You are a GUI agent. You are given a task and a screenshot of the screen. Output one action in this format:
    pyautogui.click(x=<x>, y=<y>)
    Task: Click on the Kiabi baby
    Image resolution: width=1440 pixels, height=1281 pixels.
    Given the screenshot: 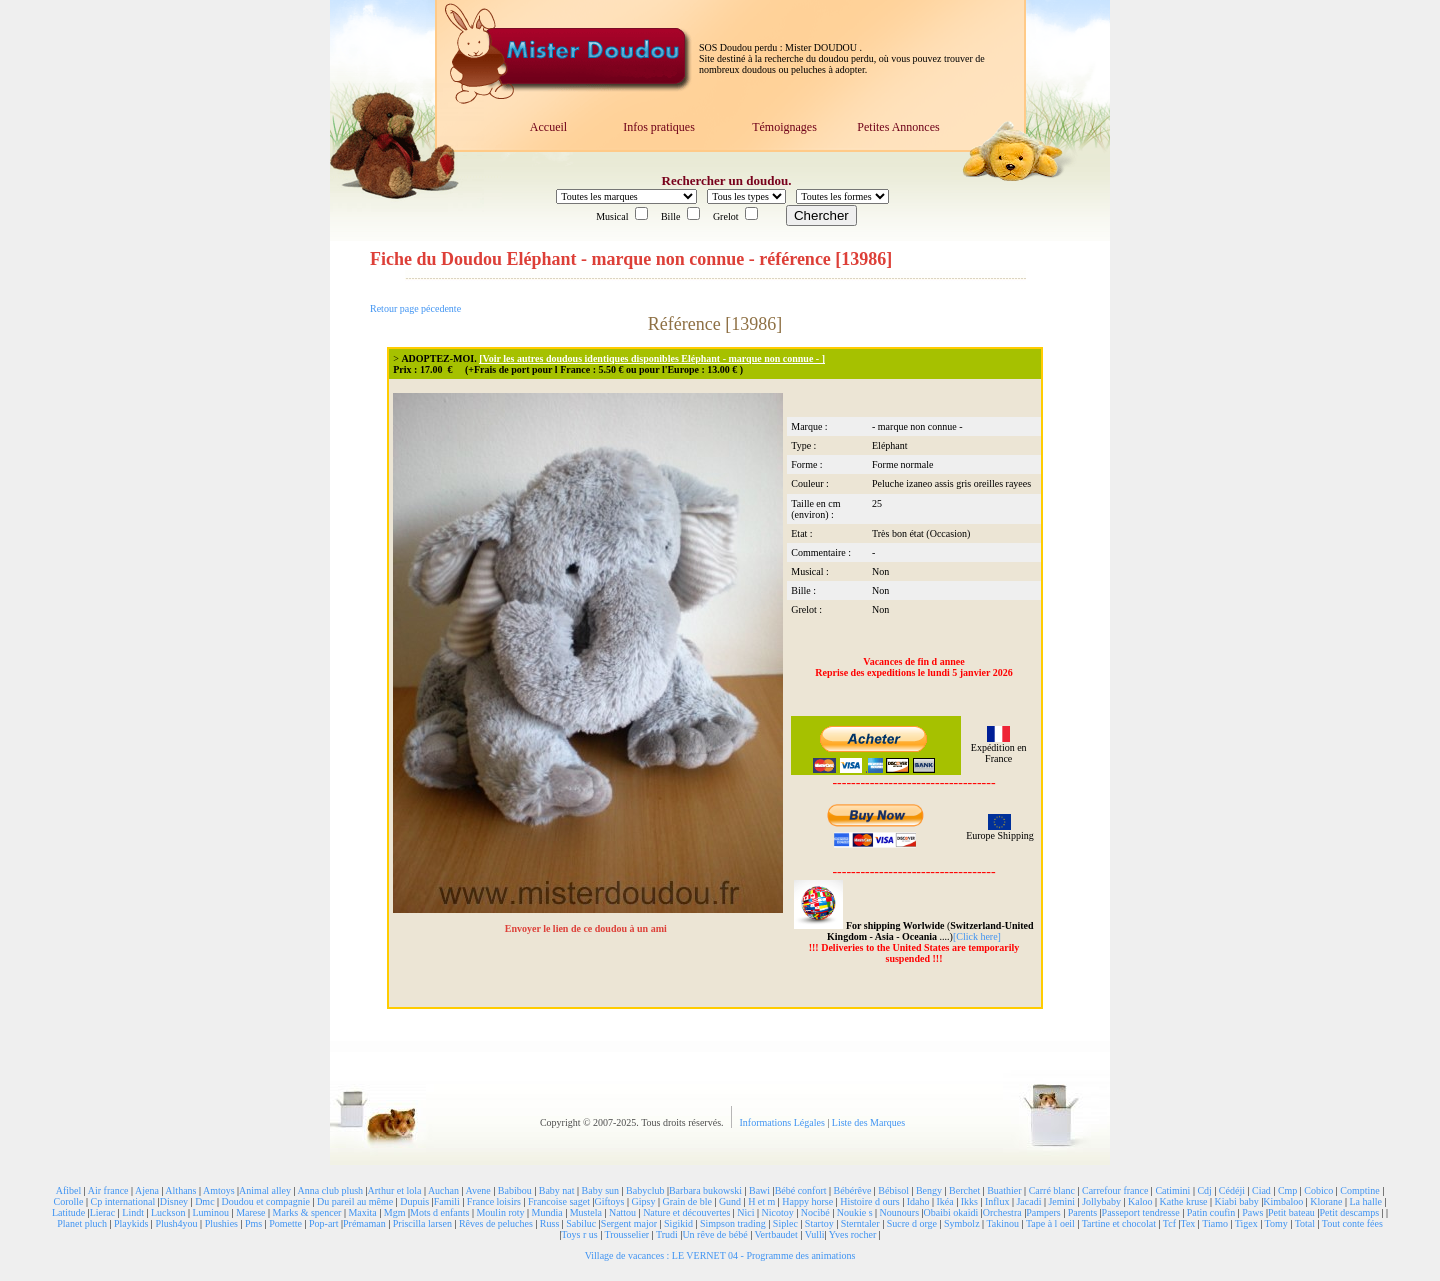 What is the action you would take?
    pyautogui.click(x=1237, y=1201)
    